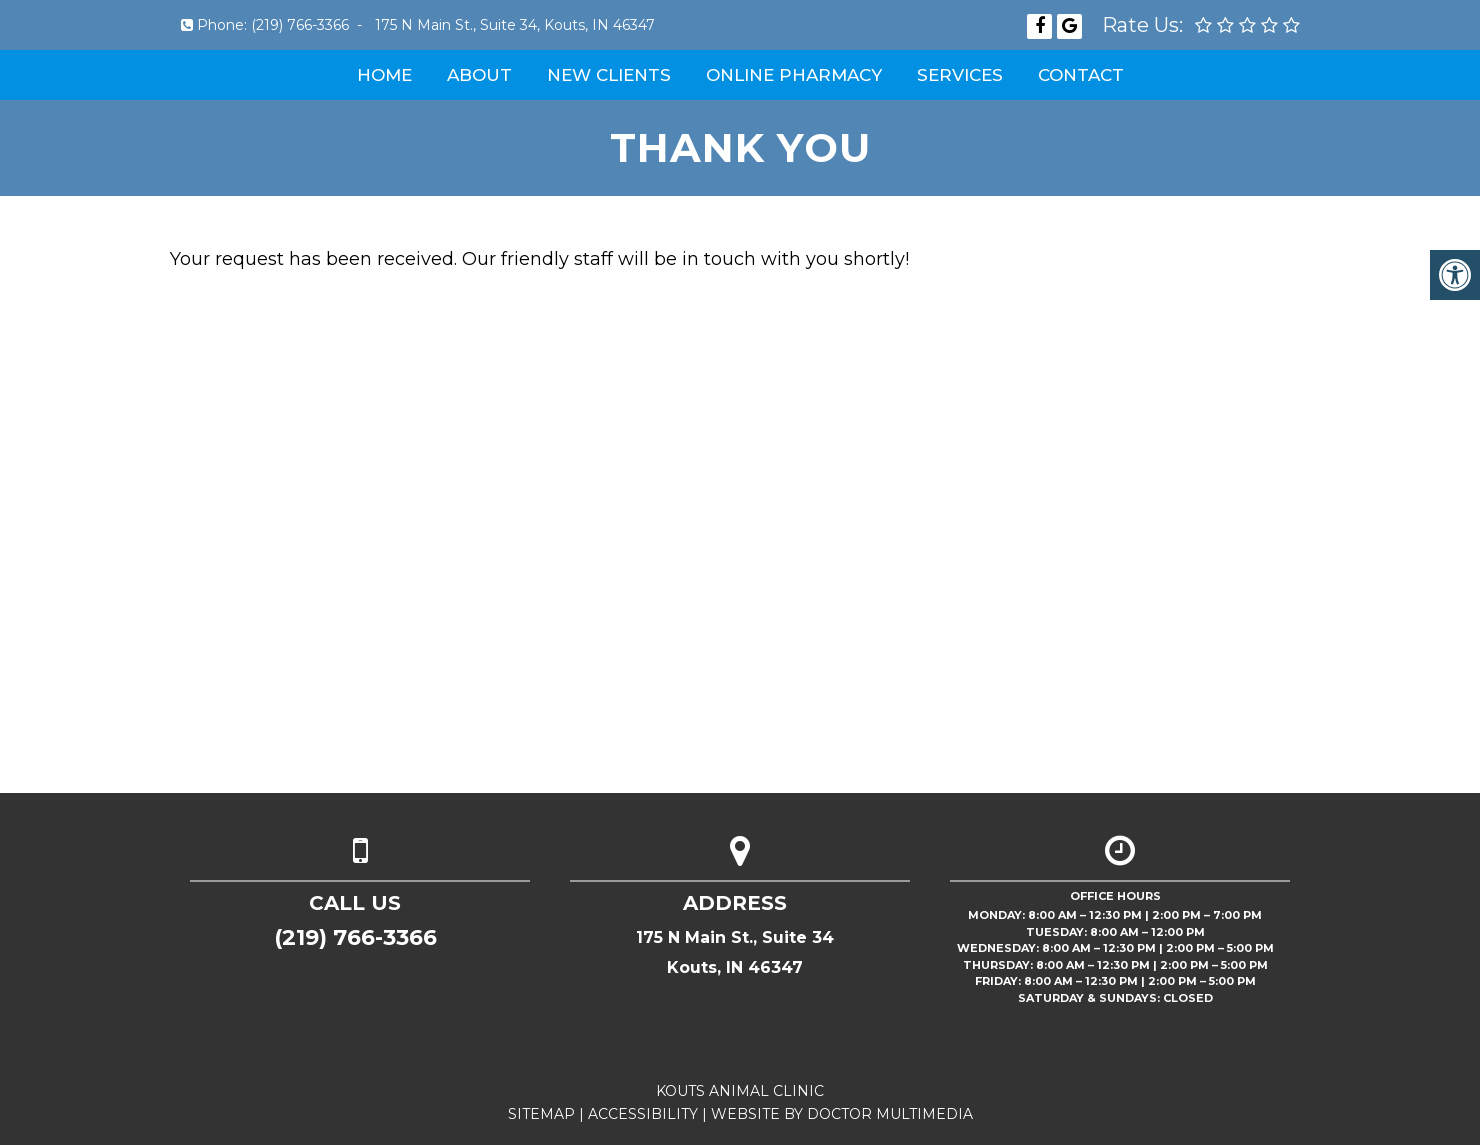 Image resolution: width=1480 pixels, height=1145 pixels. What do you see at coordinates (384, 75) in the screenshot?
I see `Home` at bounding box center [384, 75].